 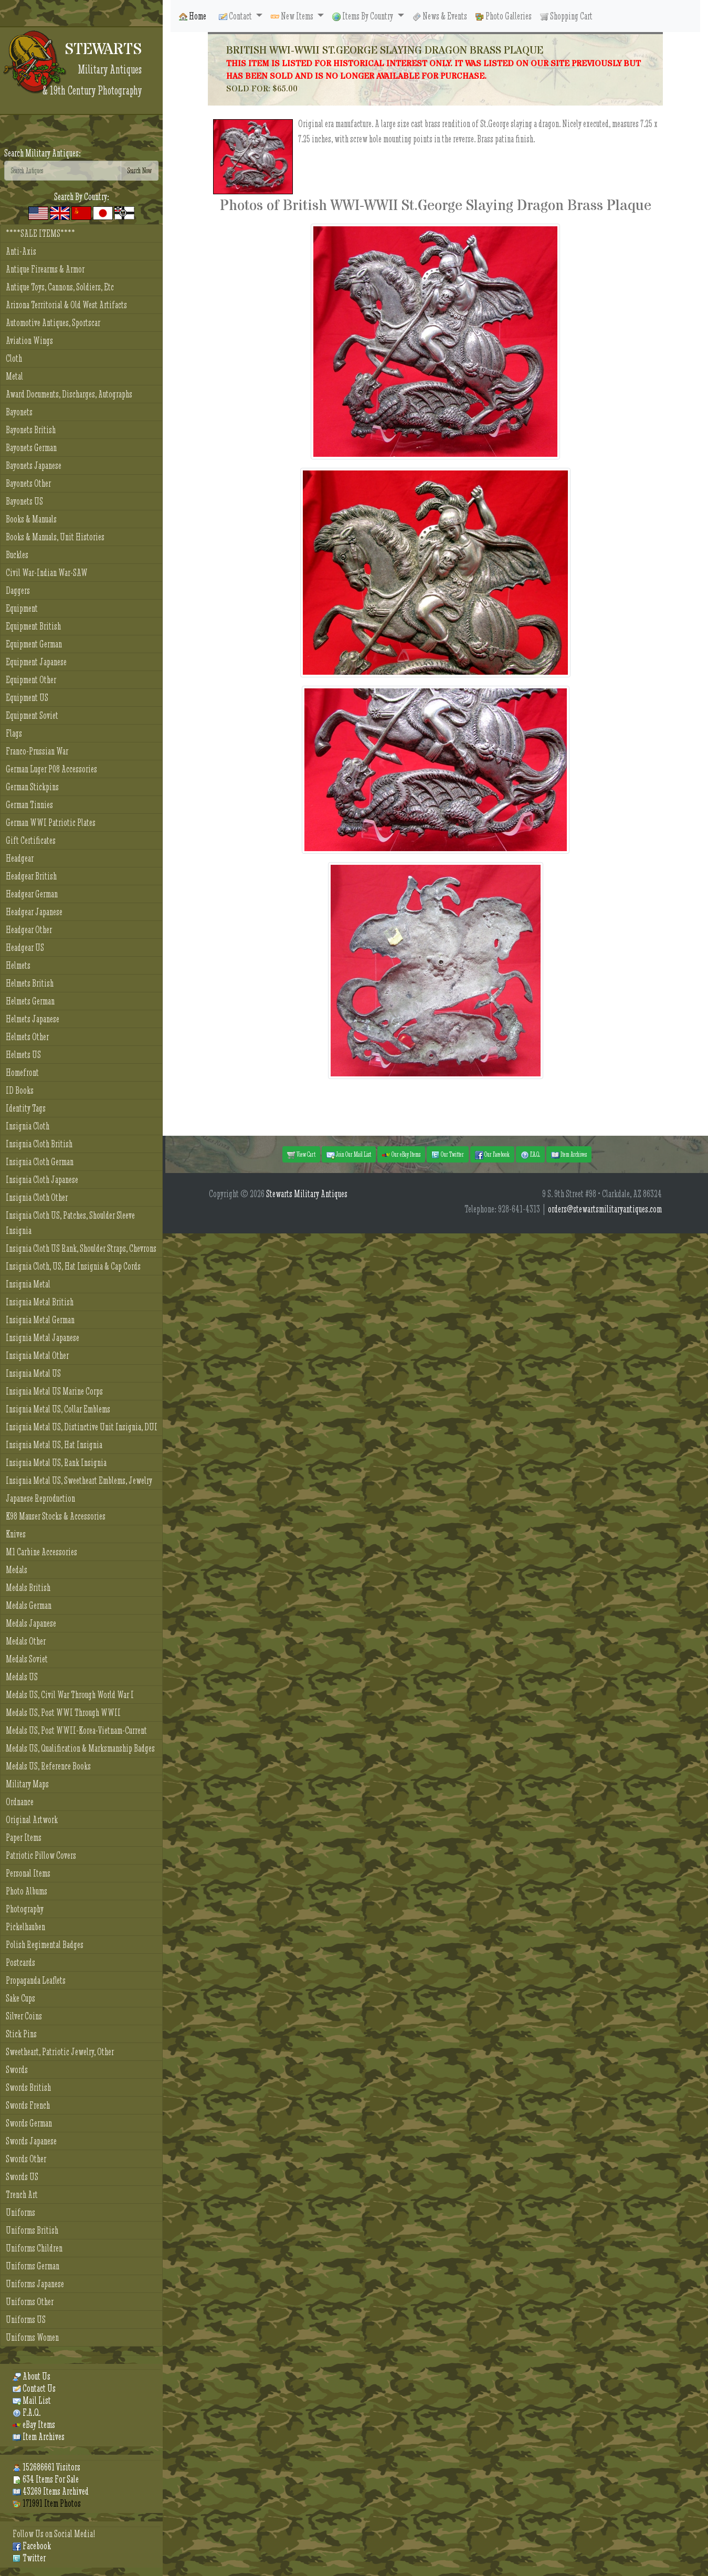 I want to click on Sweetheart, Patriotic Jewelry, Other, so click(x=60, y=2052).